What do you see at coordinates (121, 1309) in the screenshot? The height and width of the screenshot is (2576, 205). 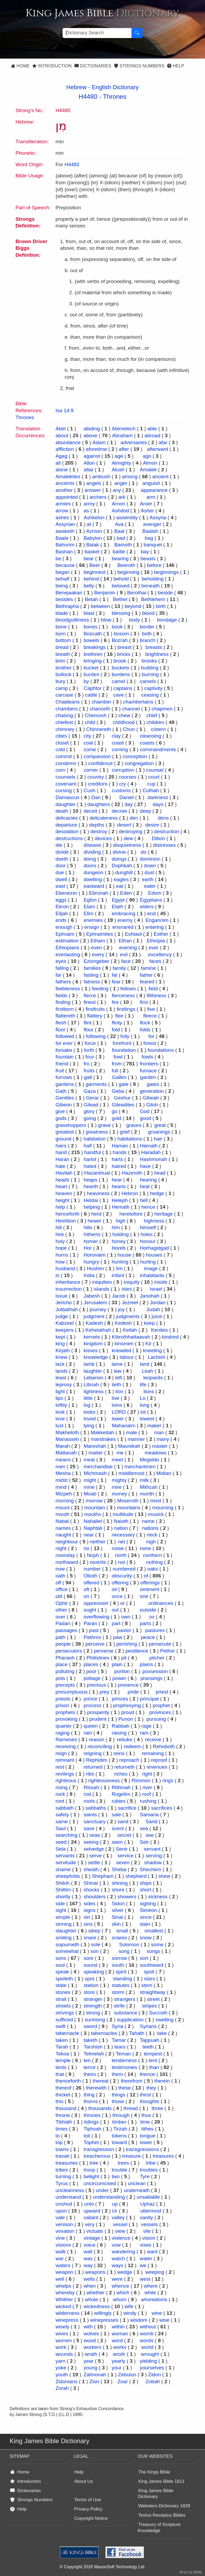 I see `joy` at bounding box center [121, 1309].